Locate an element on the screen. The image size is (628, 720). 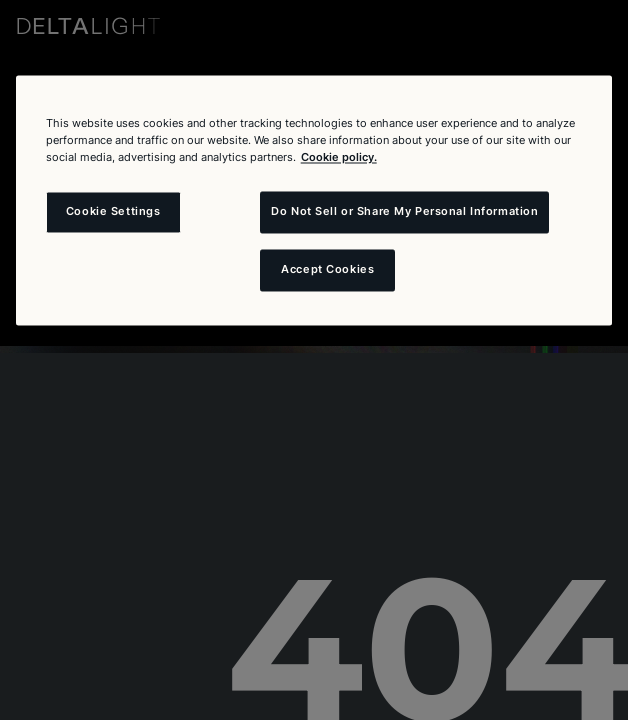
Cookie policy. [More information about your privacy and the usage of cookies (click here), opens in a new tab] is located at coordinates (339, 158).